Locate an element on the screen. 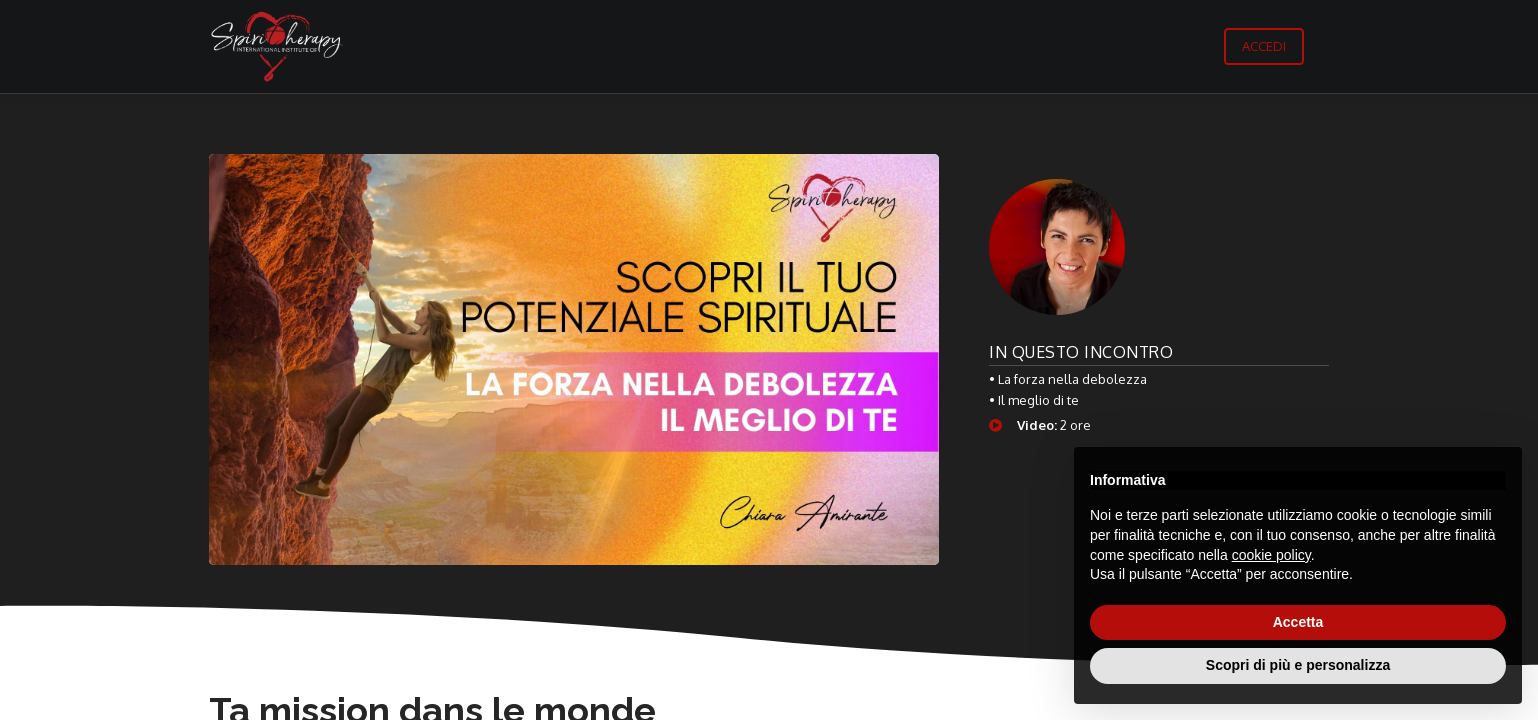 The height and width of the screenshot is (720, 1538). Scopri di più e personalizza [button] is located at coordinates (1298, 665).